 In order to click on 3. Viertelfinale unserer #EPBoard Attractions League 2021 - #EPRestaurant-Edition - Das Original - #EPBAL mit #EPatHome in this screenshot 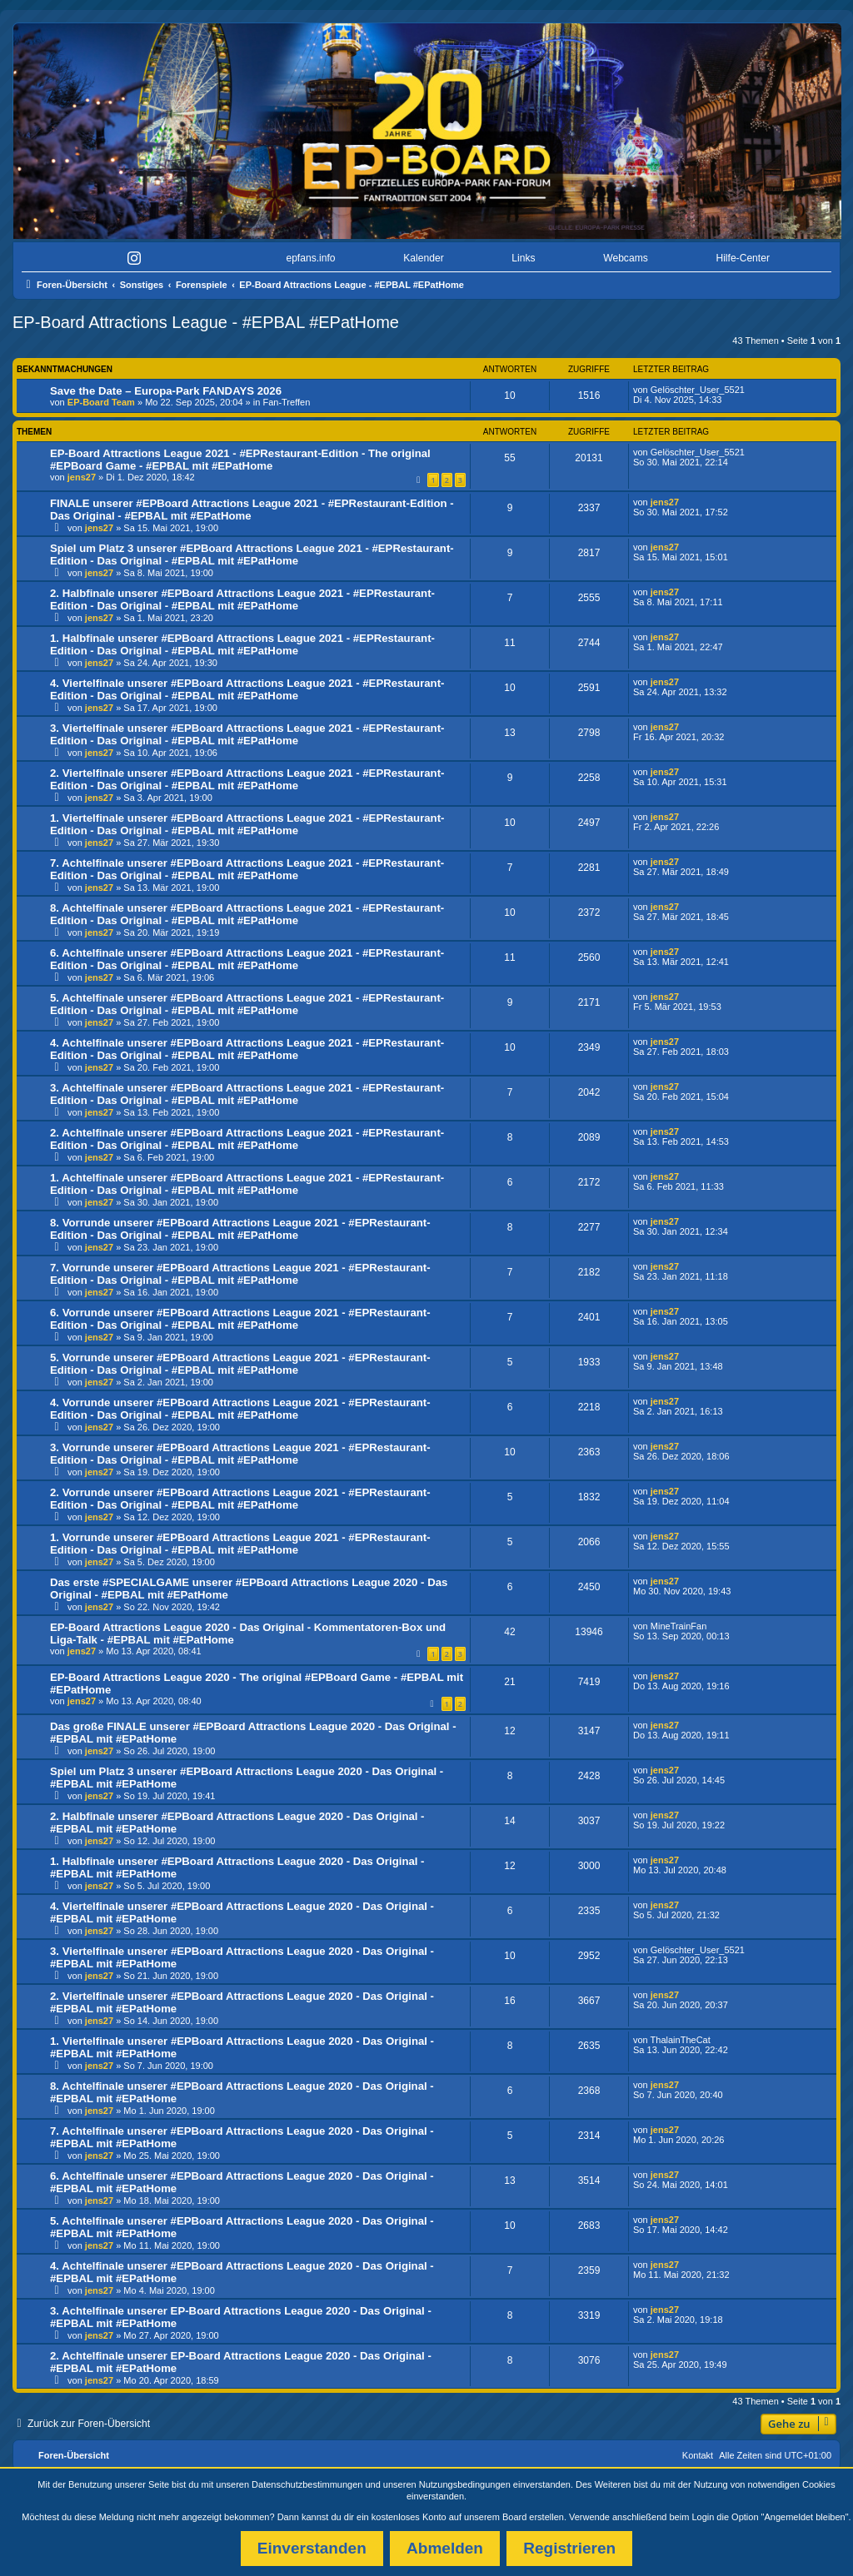, I will do `click(247, 734)`.